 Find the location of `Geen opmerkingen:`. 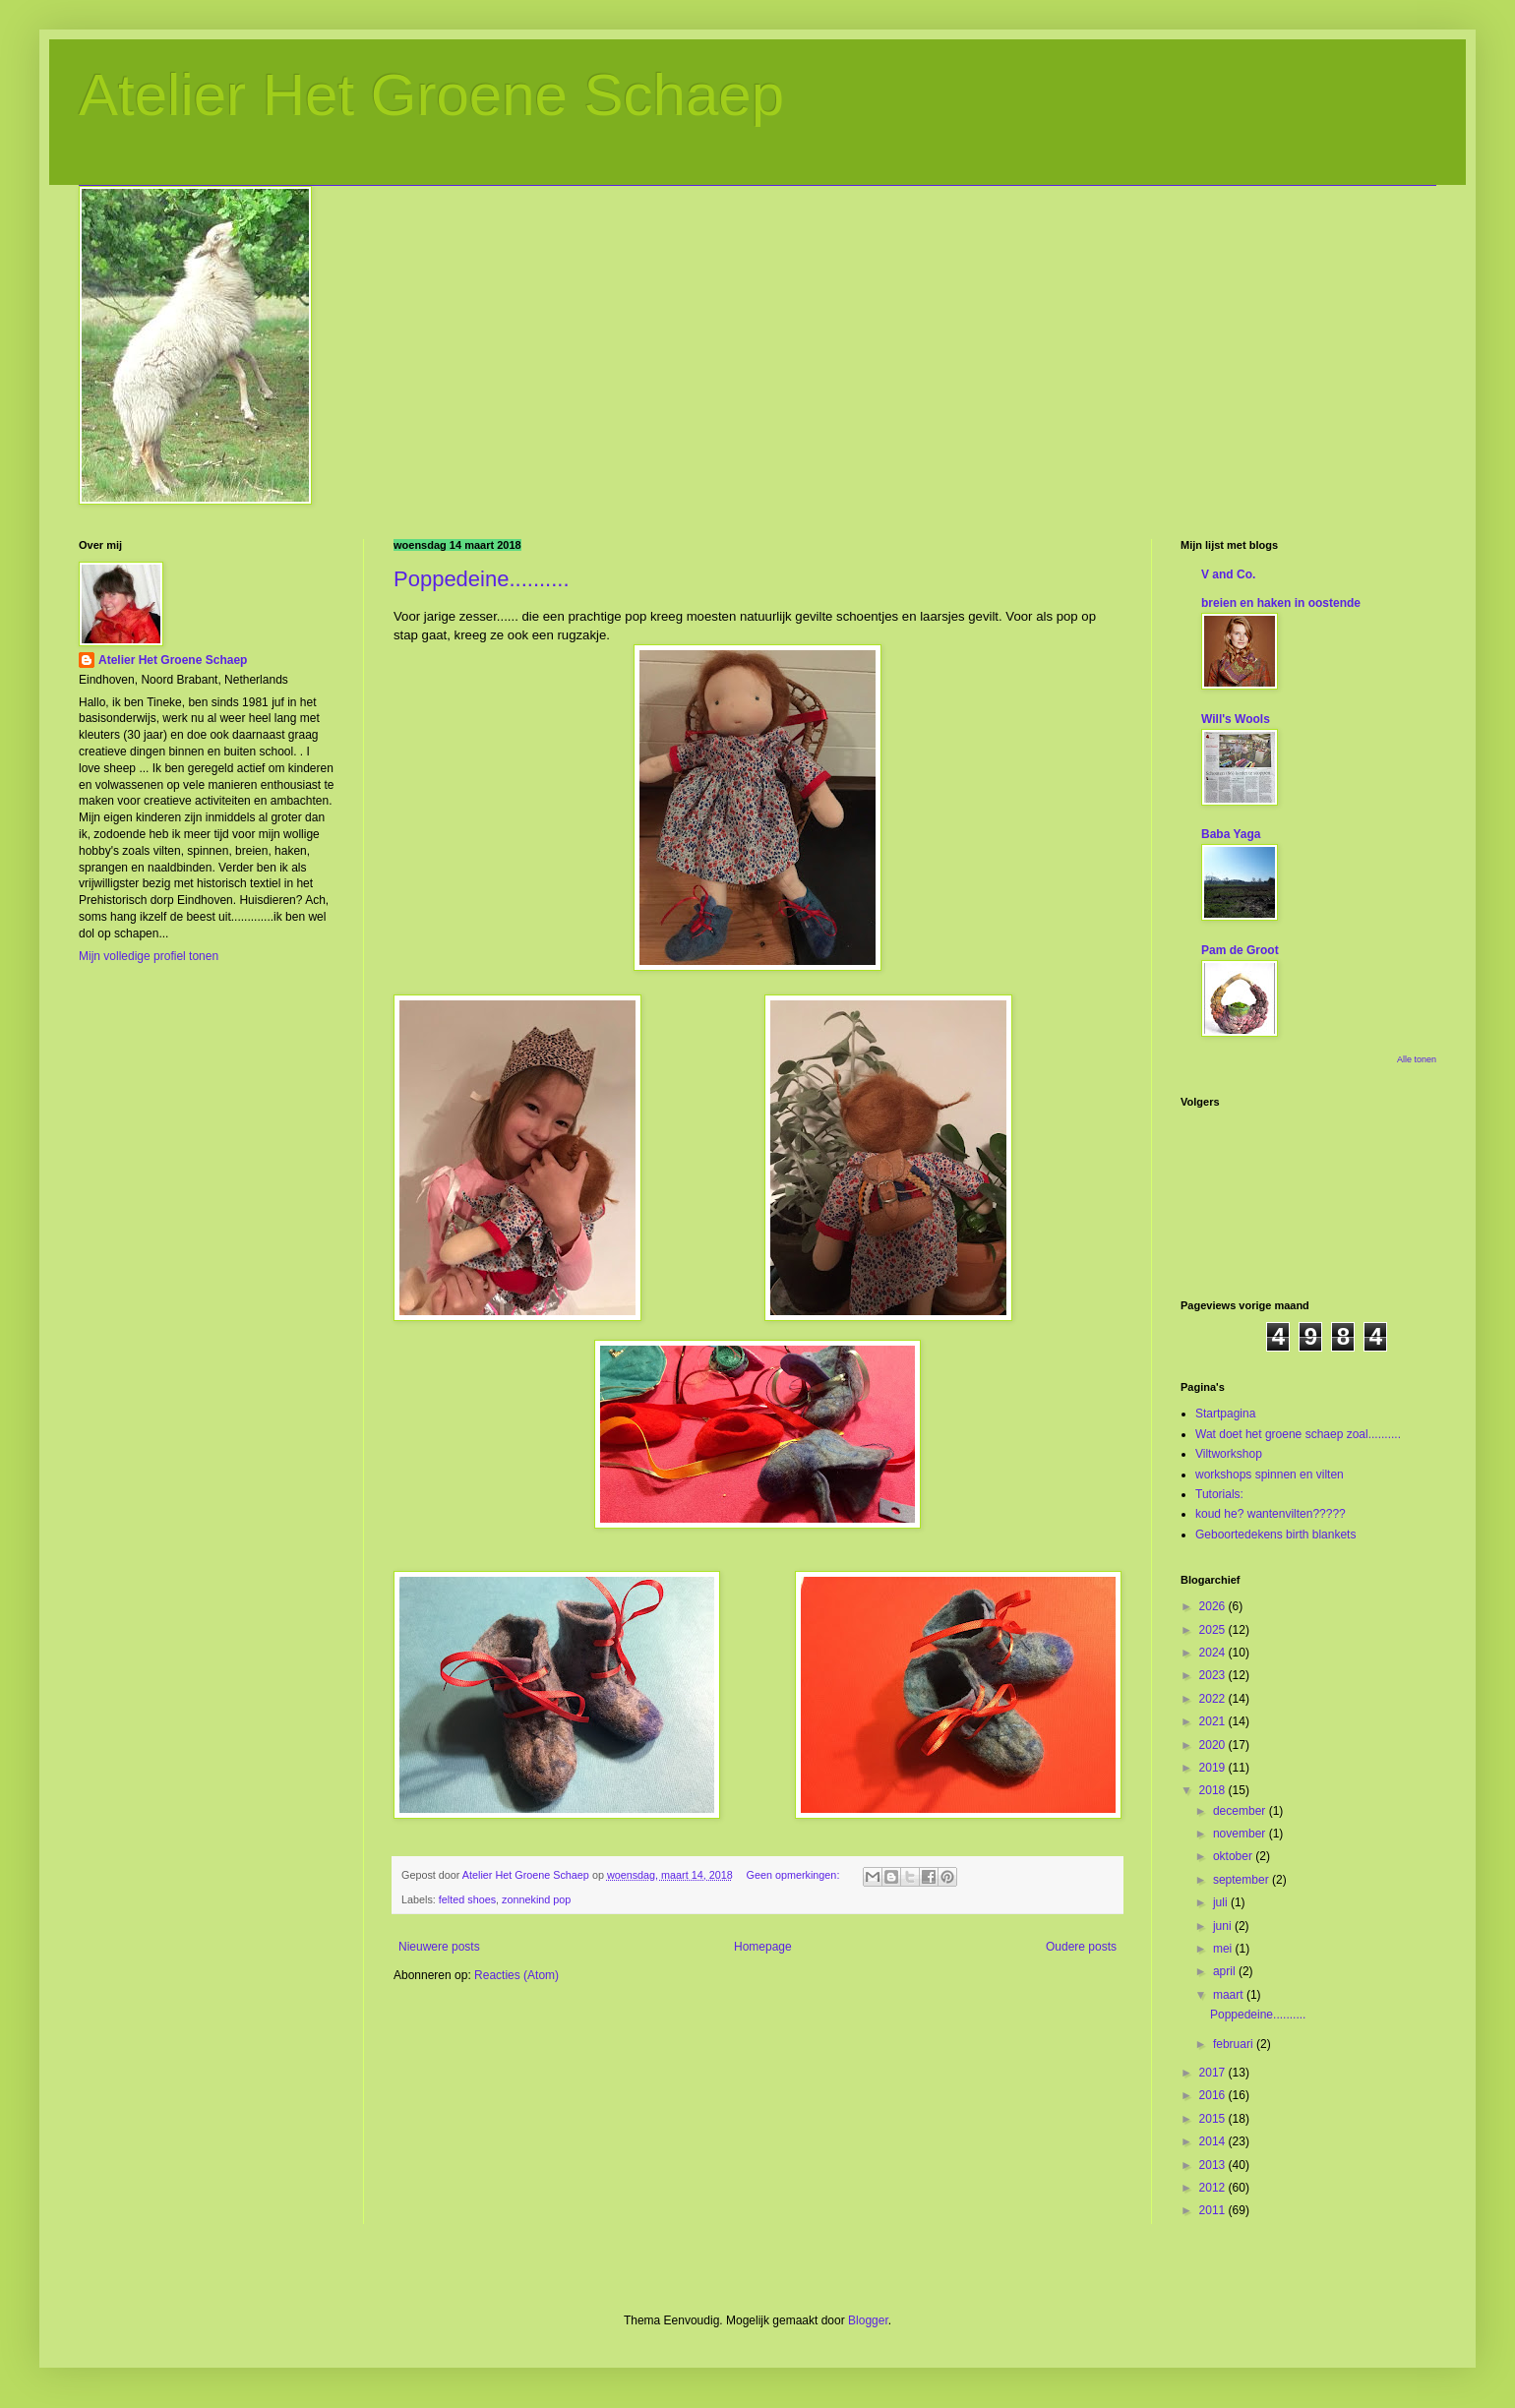

Geen opmerkingen: is located at coordinates (795, 1875).